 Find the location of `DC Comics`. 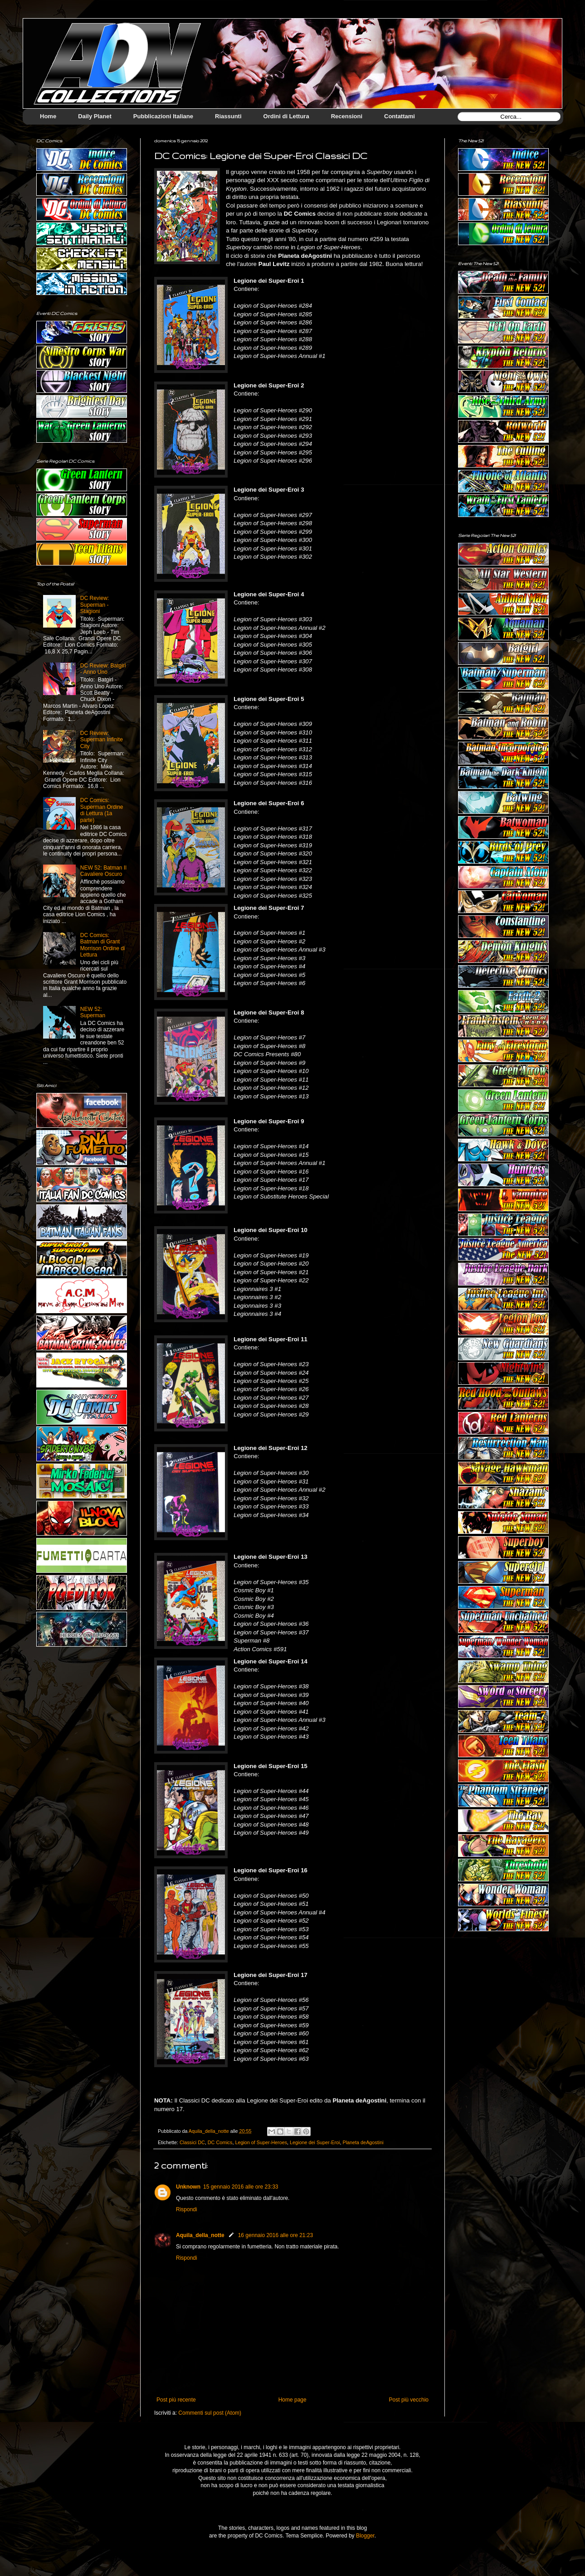

DC Comics is located at coordinates (220, 2142).